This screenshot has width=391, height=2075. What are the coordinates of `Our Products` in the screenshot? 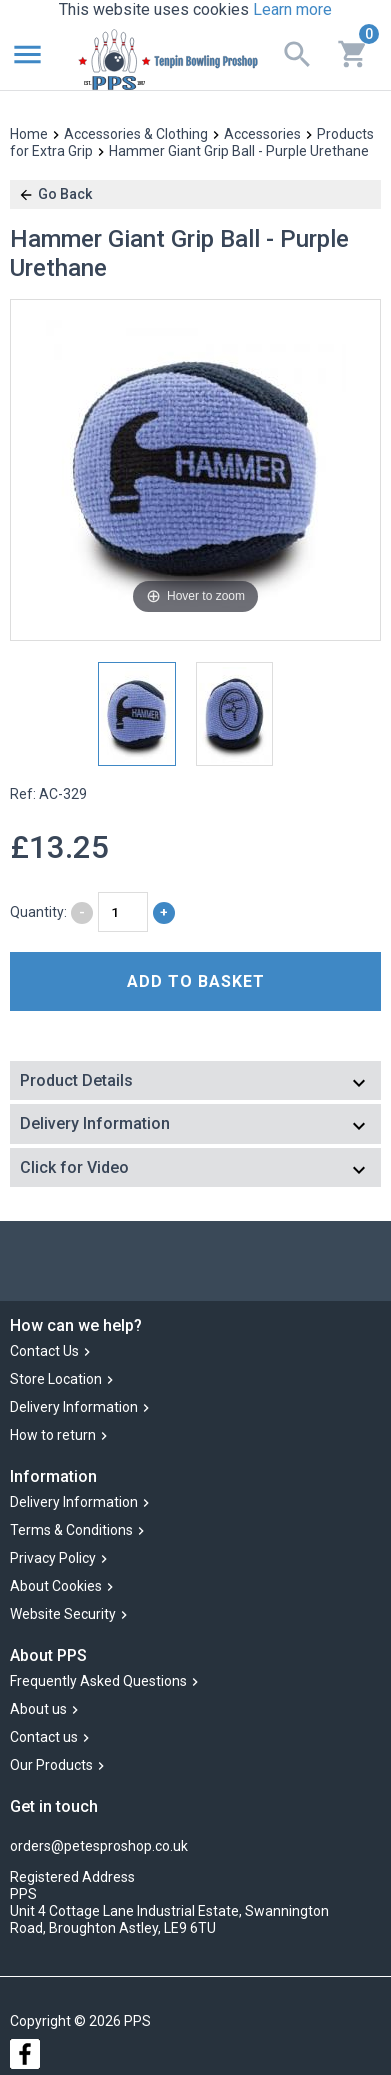 It's located at (51, 1766).